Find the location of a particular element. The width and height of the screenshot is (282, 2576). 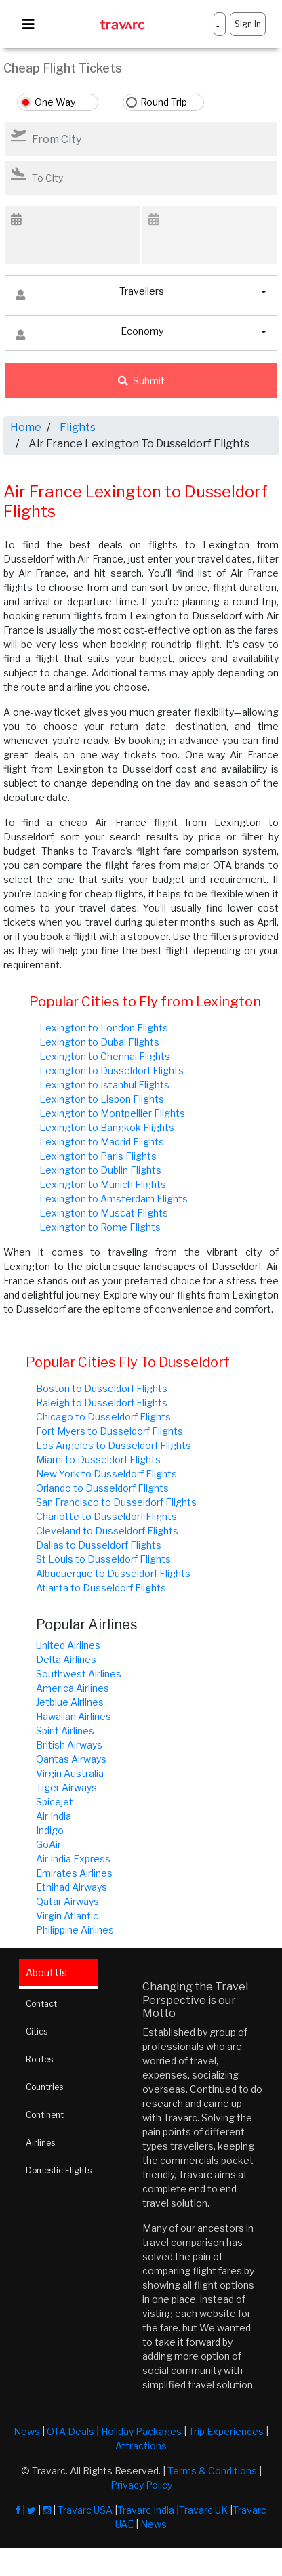

Orlando to Dusseldorf Flights is located at coordinates (102, 1488).